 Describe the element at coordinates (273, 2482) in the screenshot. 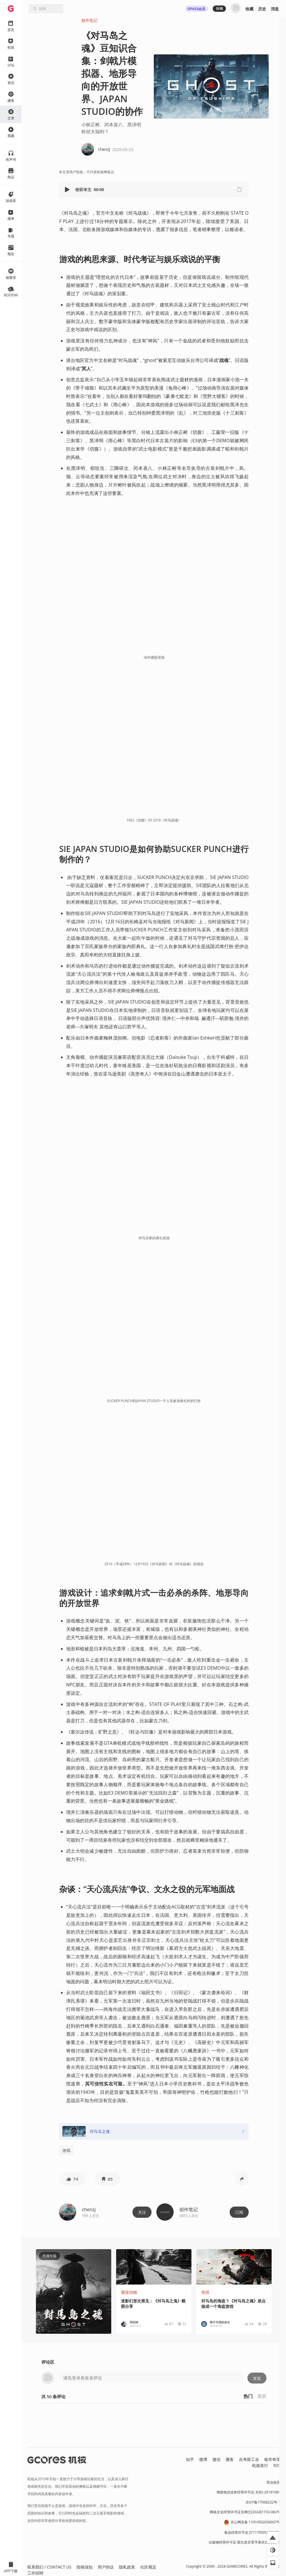

I see `营业执照` at that location.